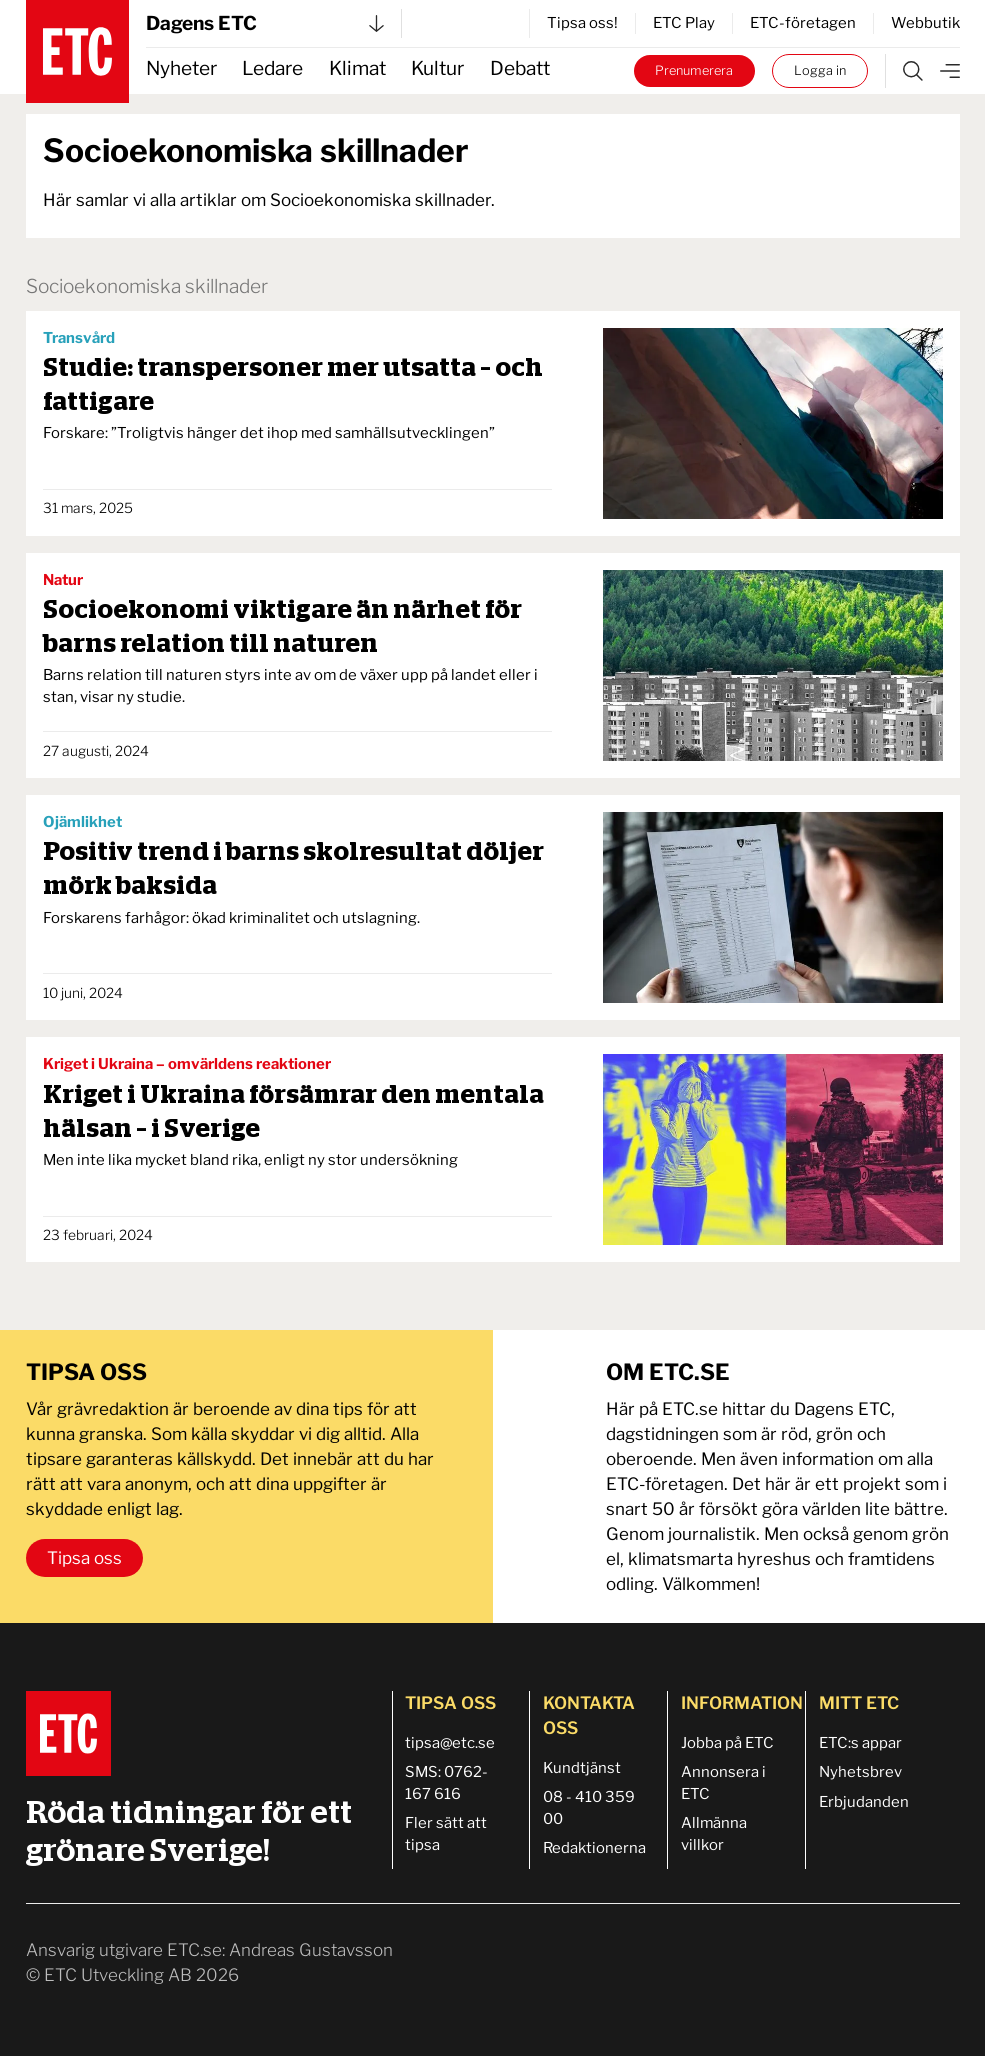 This screenshot has width=985, height=2056. I want to click on Erbjudanden, so click(864, 1802).